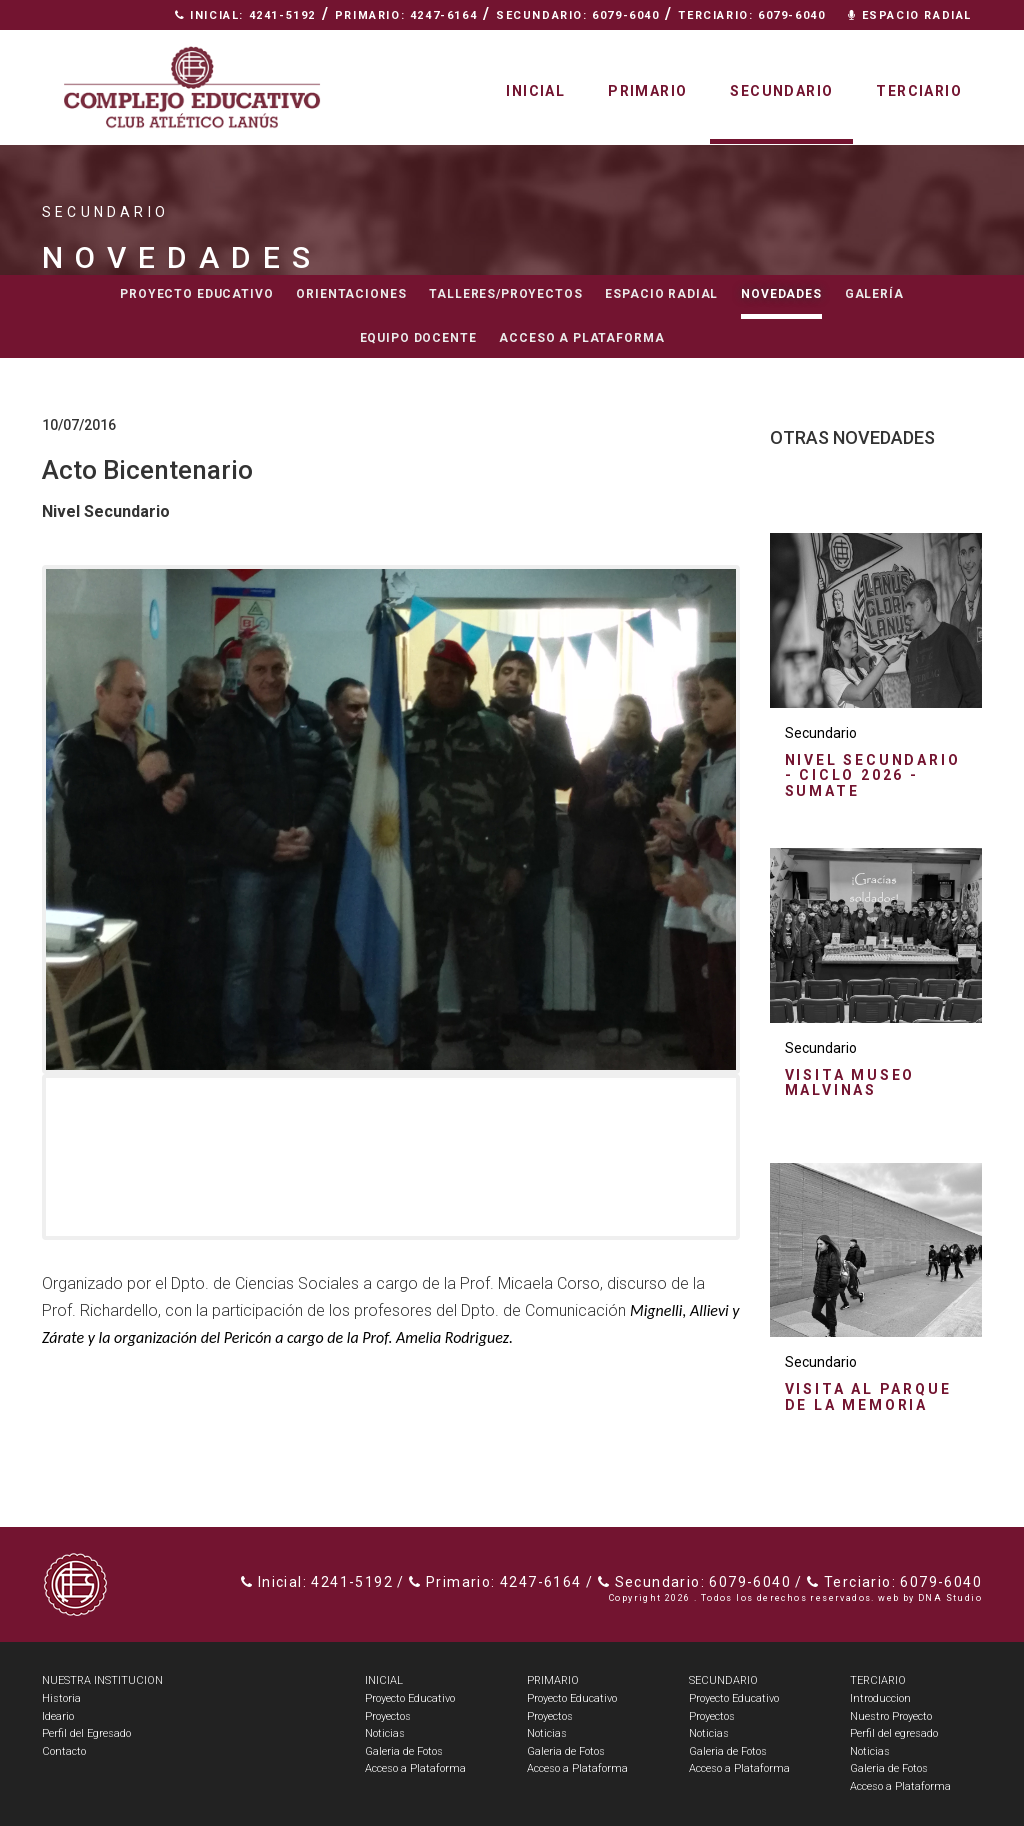 Image resolution: width=1024 pixels, height=1826 pixels. Describe the element at coordinates (950, 1598) in the screenshot. I see `DNA Studio` at that location.